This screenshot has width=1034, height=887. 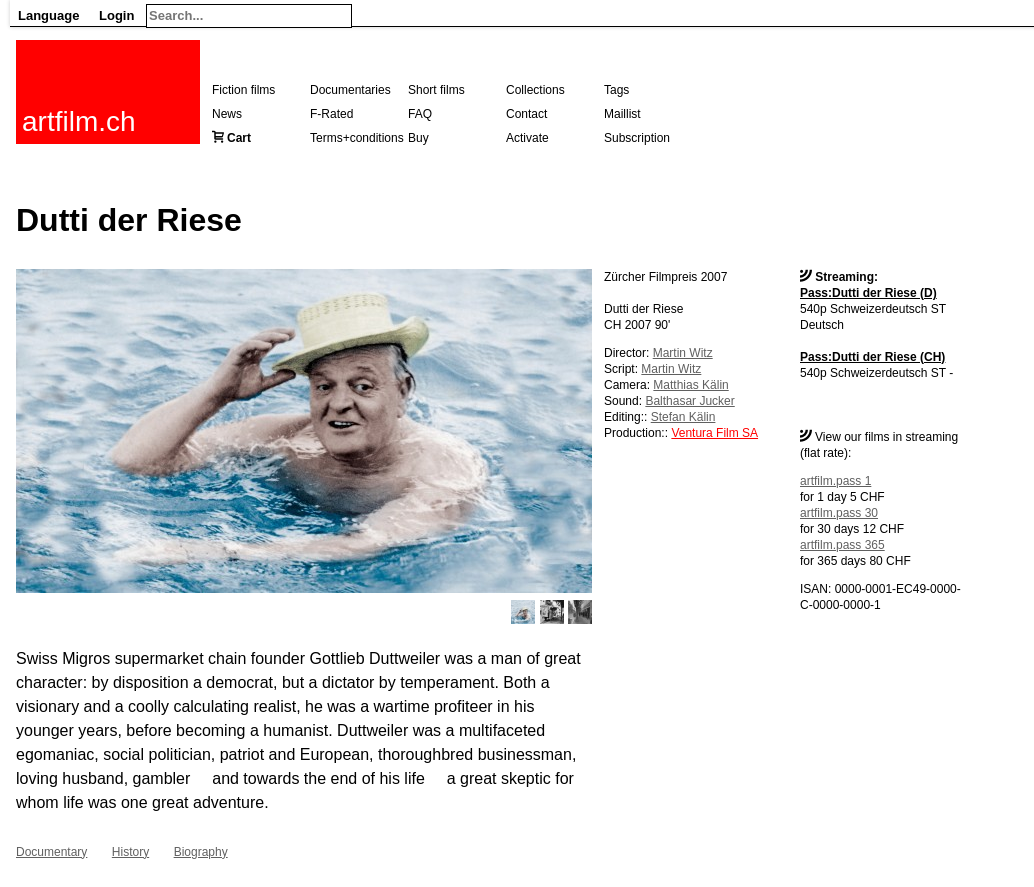 I want to click on Maillist, so click(x=622, y=114).